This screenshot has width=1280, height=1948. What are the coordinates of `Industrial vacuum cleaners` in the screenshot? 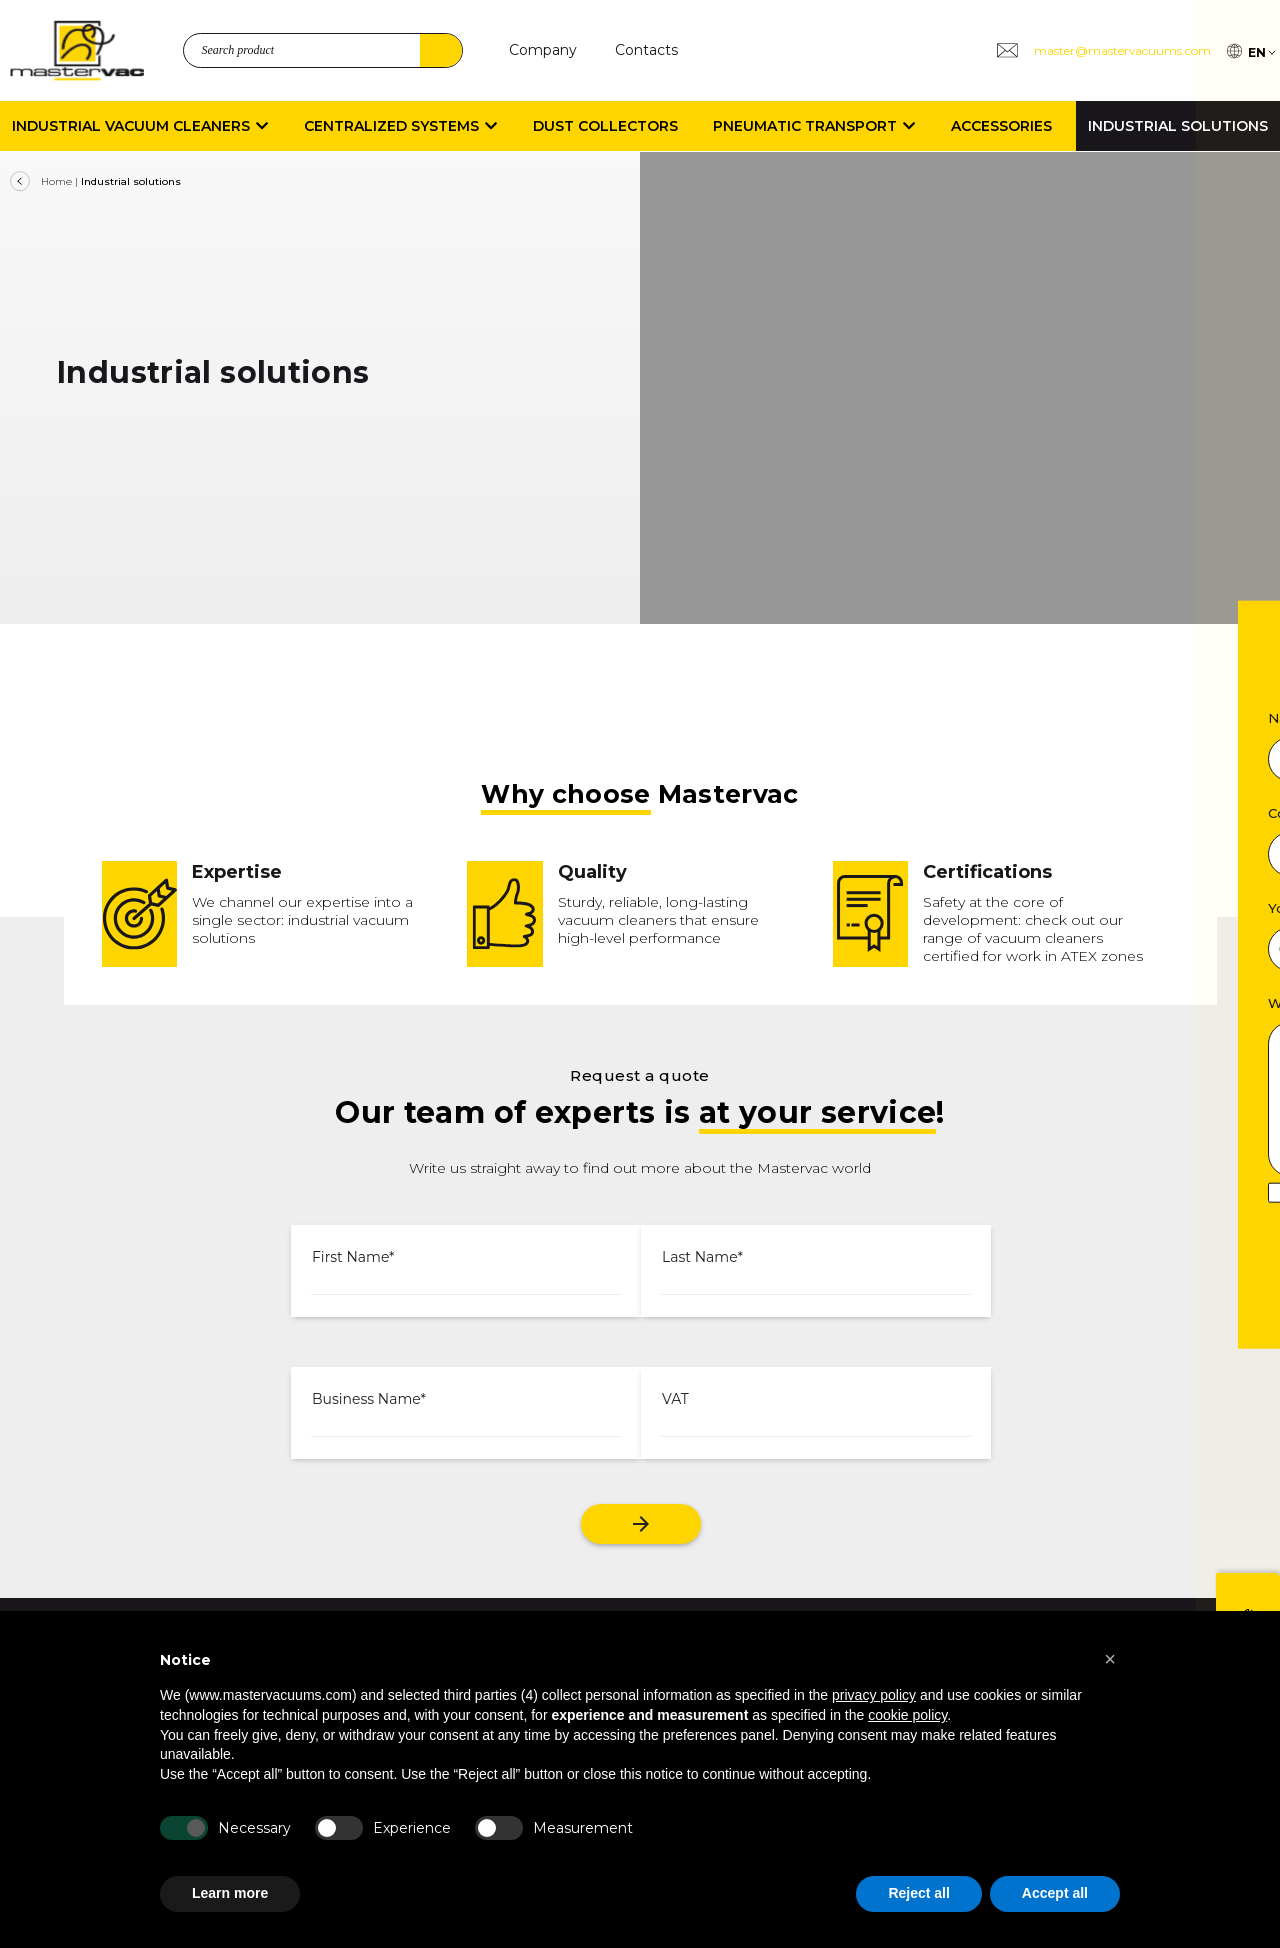 It's located at (140, 126).